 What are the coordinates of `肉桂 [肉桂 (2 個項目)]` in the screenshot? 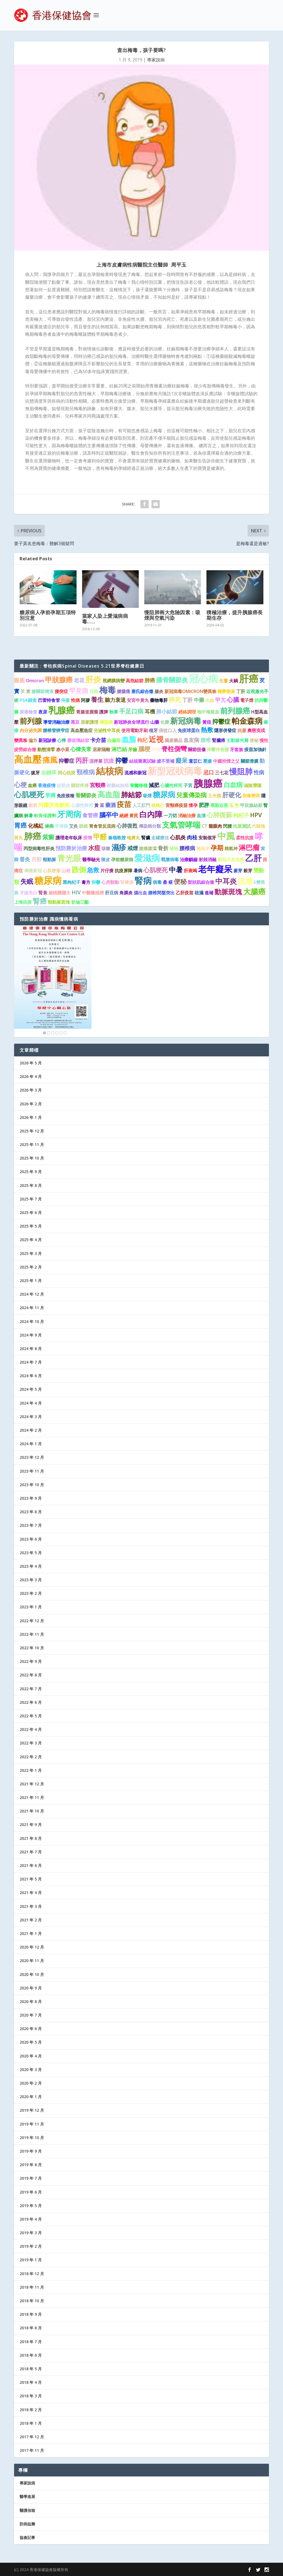 It's located at (192, 837).